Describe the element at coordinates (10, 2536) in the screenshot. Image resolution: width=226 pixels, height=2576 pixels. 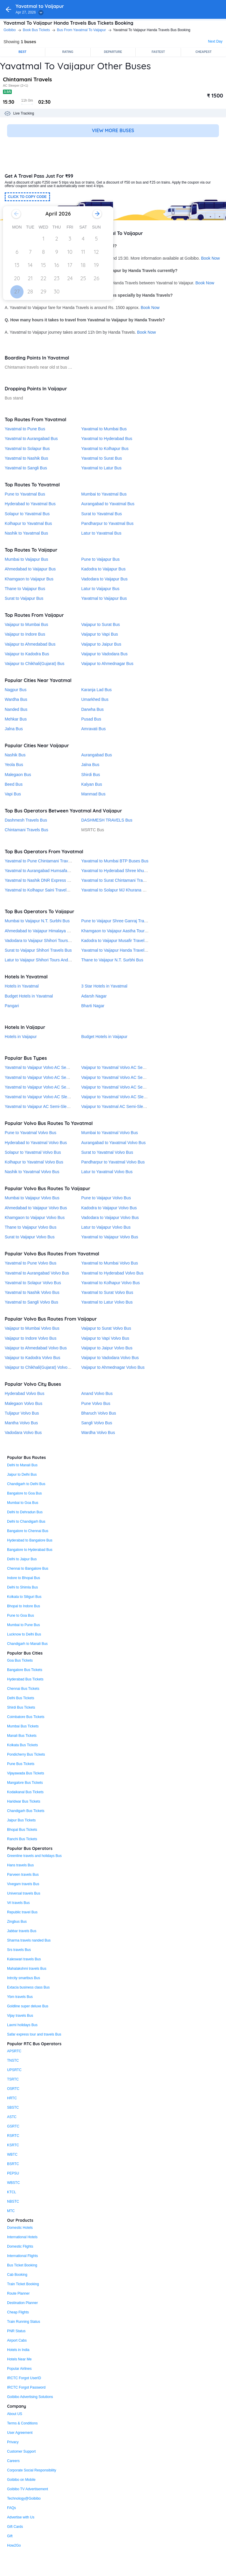
I see `Gift` at that location.